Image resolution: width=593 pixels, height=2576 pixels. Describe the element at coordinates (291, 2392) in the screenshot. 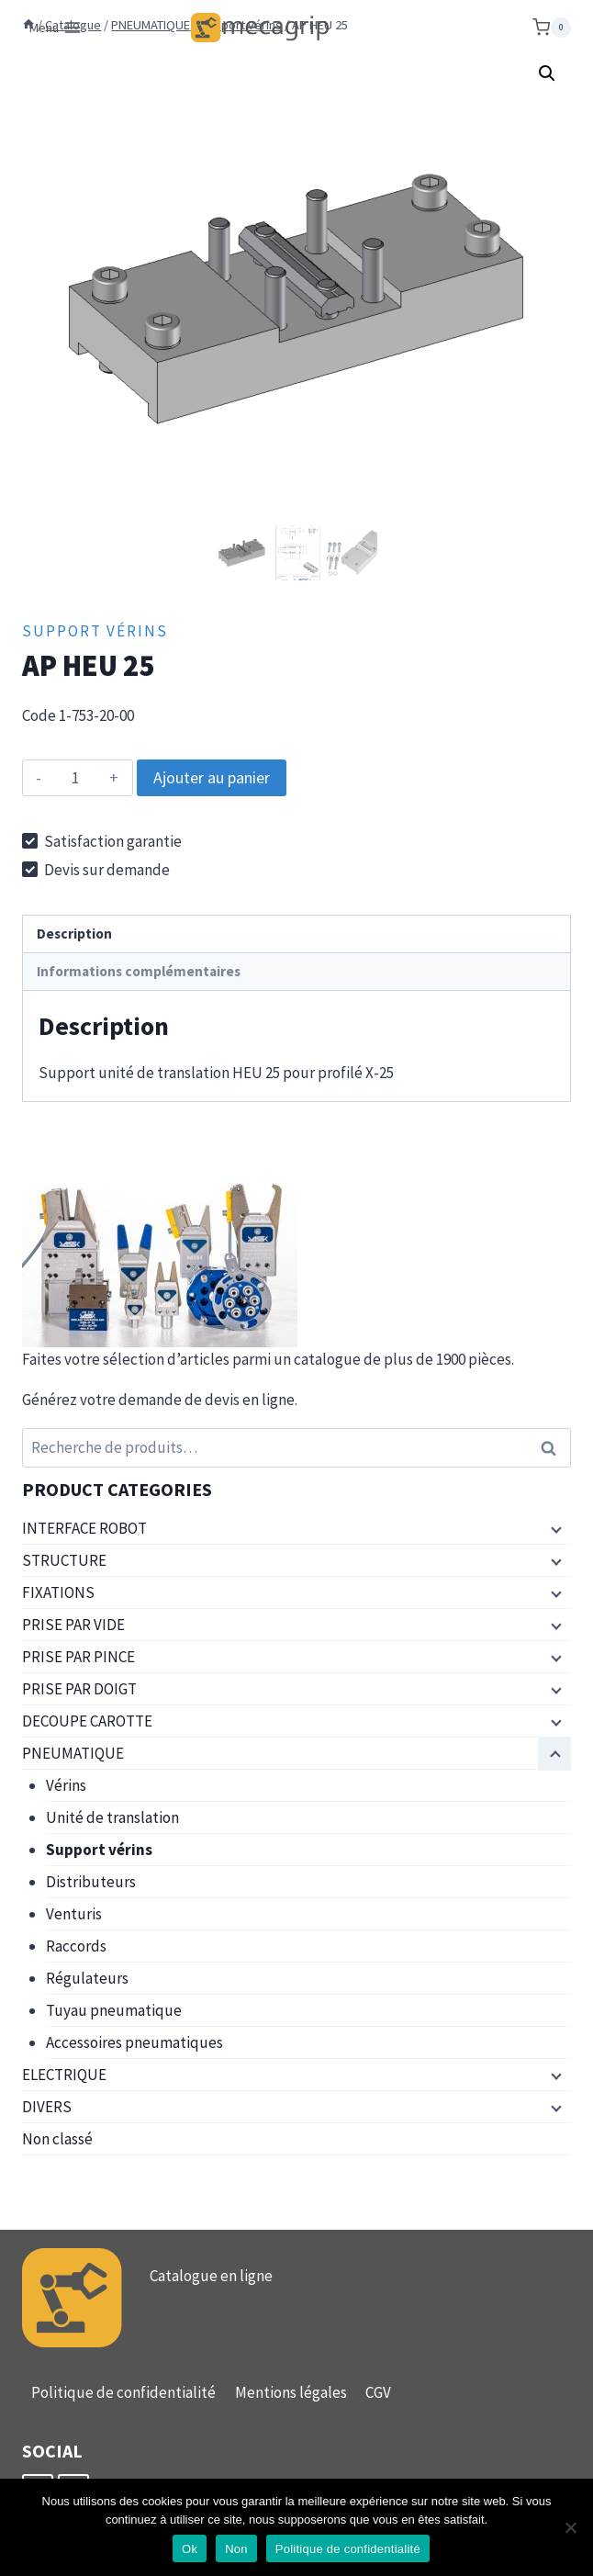

I see `Mentions légales` at that location.